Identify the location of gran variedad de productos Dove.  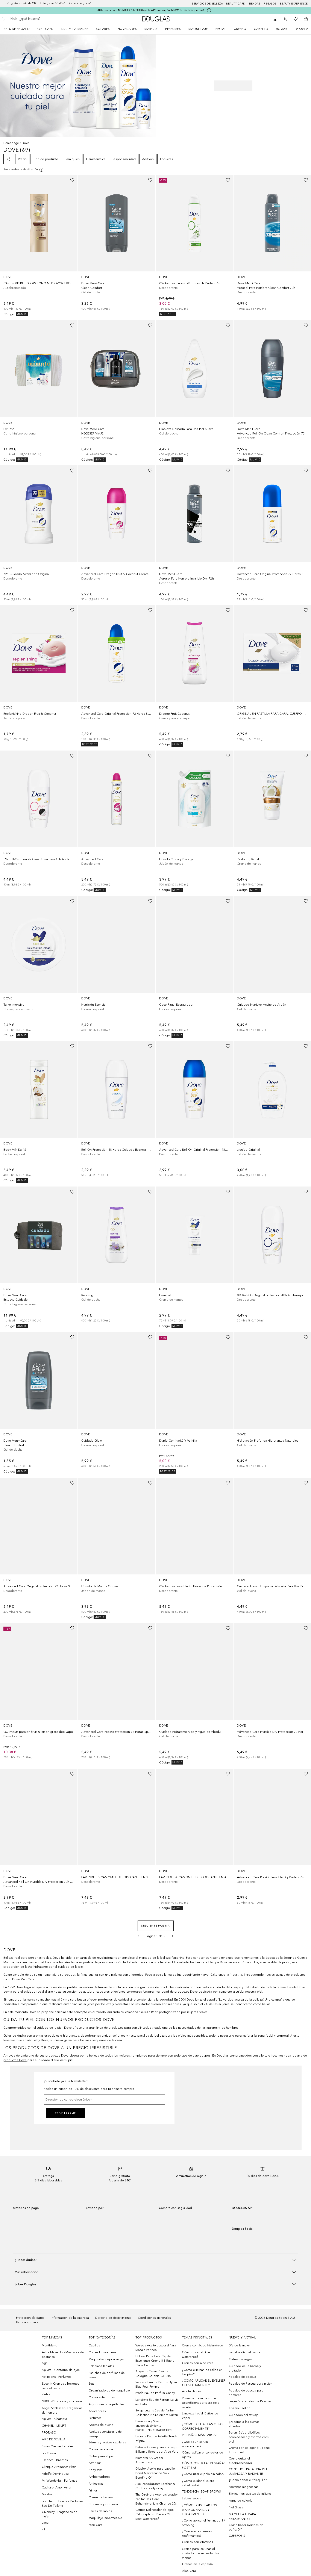
(173, 1991).